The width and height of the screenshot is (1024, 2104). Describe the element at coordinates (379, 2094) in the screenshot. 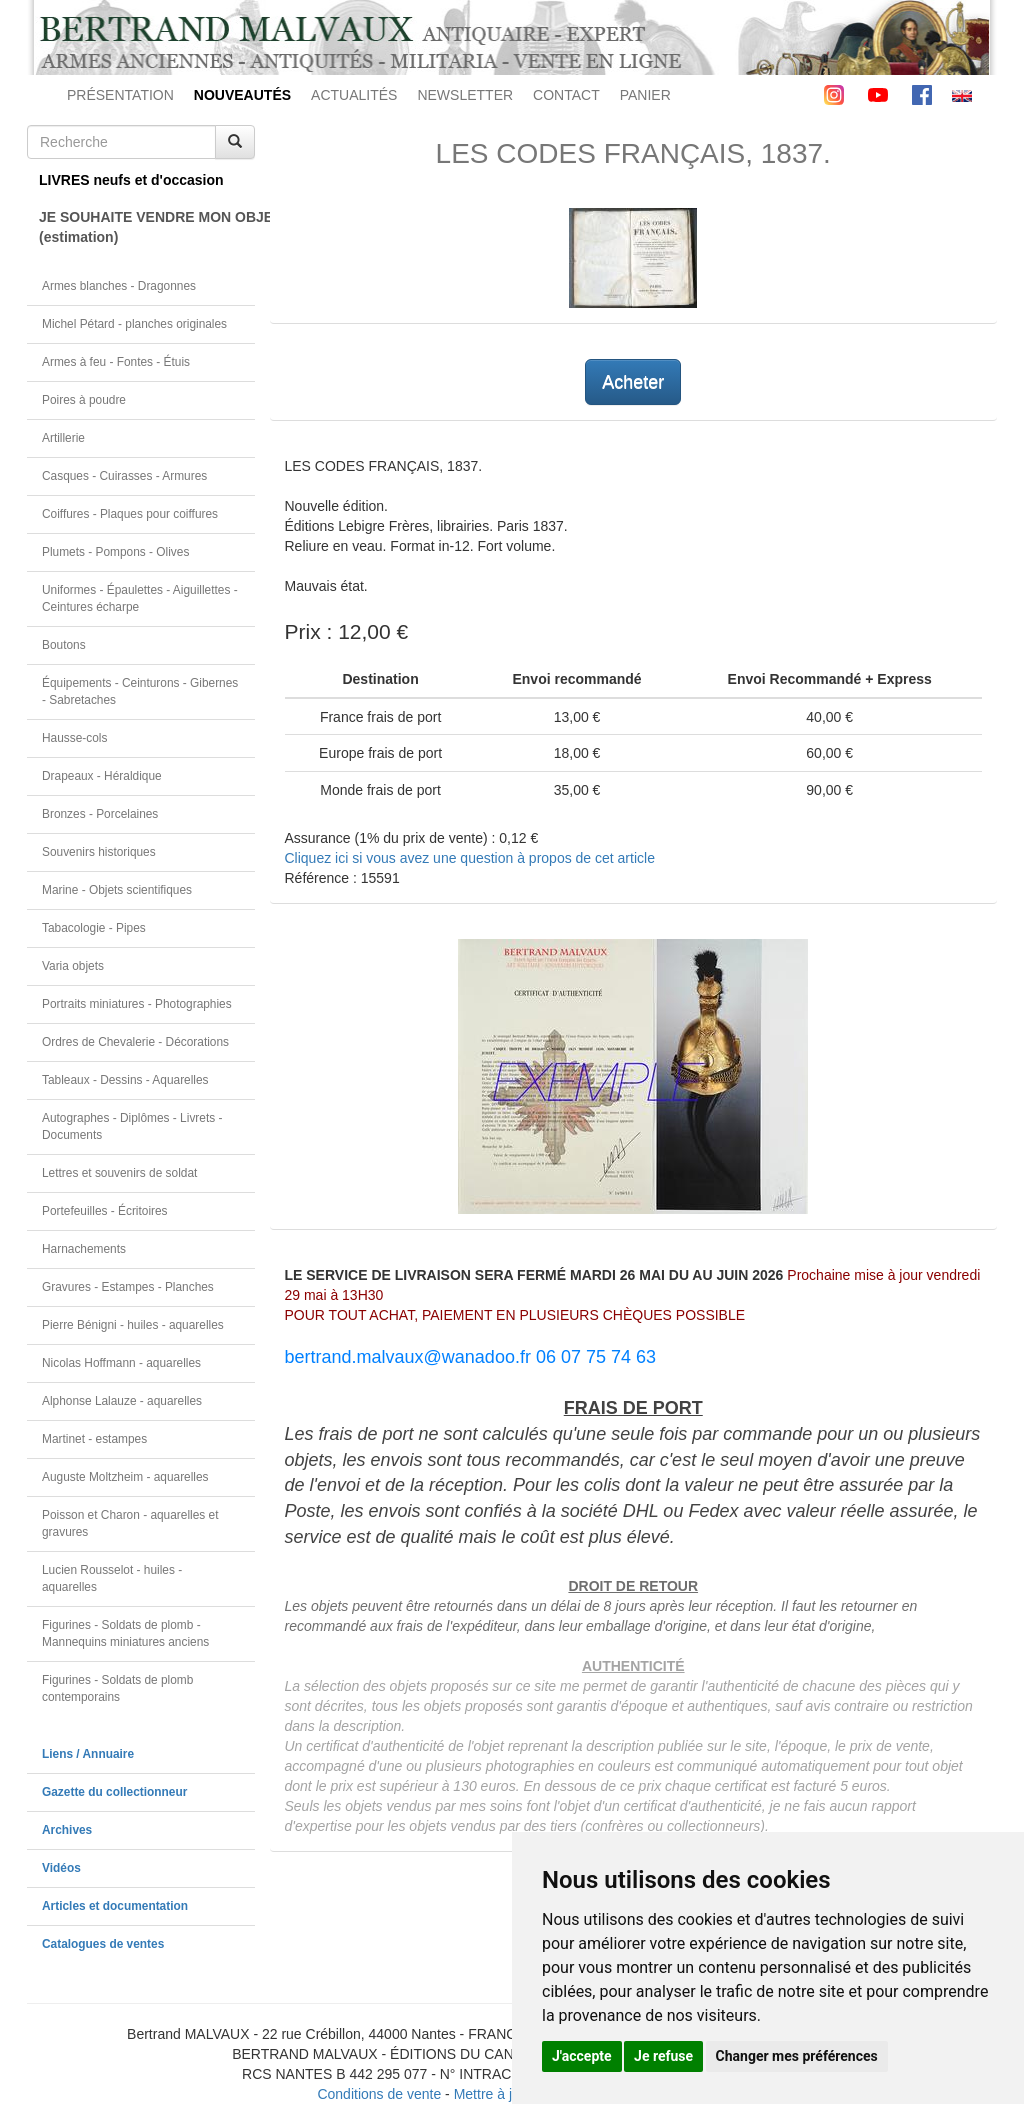

I see `Conditions de vente` at that location.